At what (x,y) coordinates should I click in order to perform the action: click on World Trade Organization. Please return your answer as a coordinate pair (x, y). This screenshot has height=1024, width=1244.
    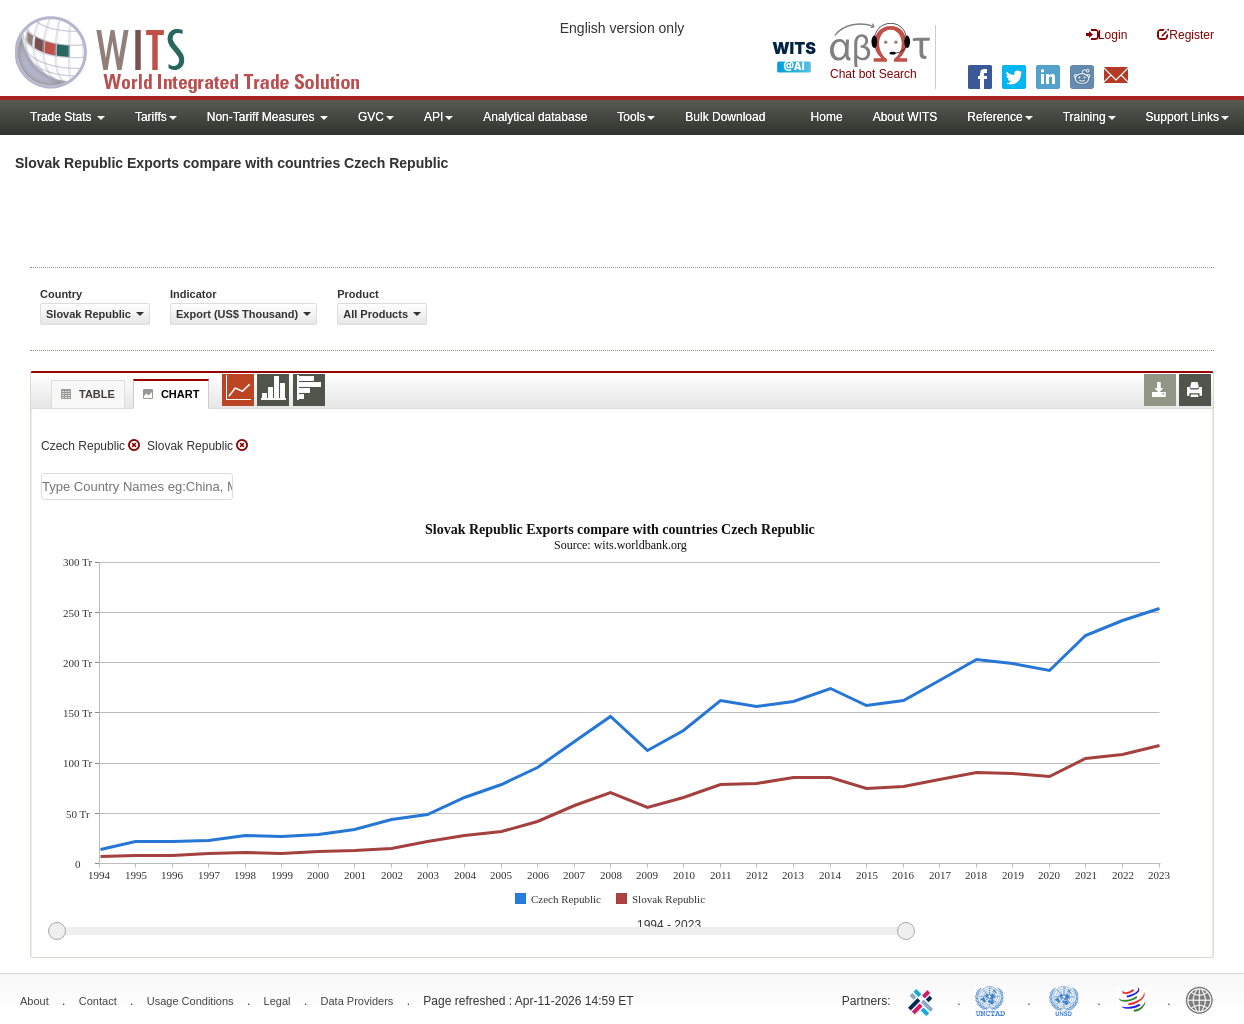
    Looking at the image, I should click on (1134, 999).